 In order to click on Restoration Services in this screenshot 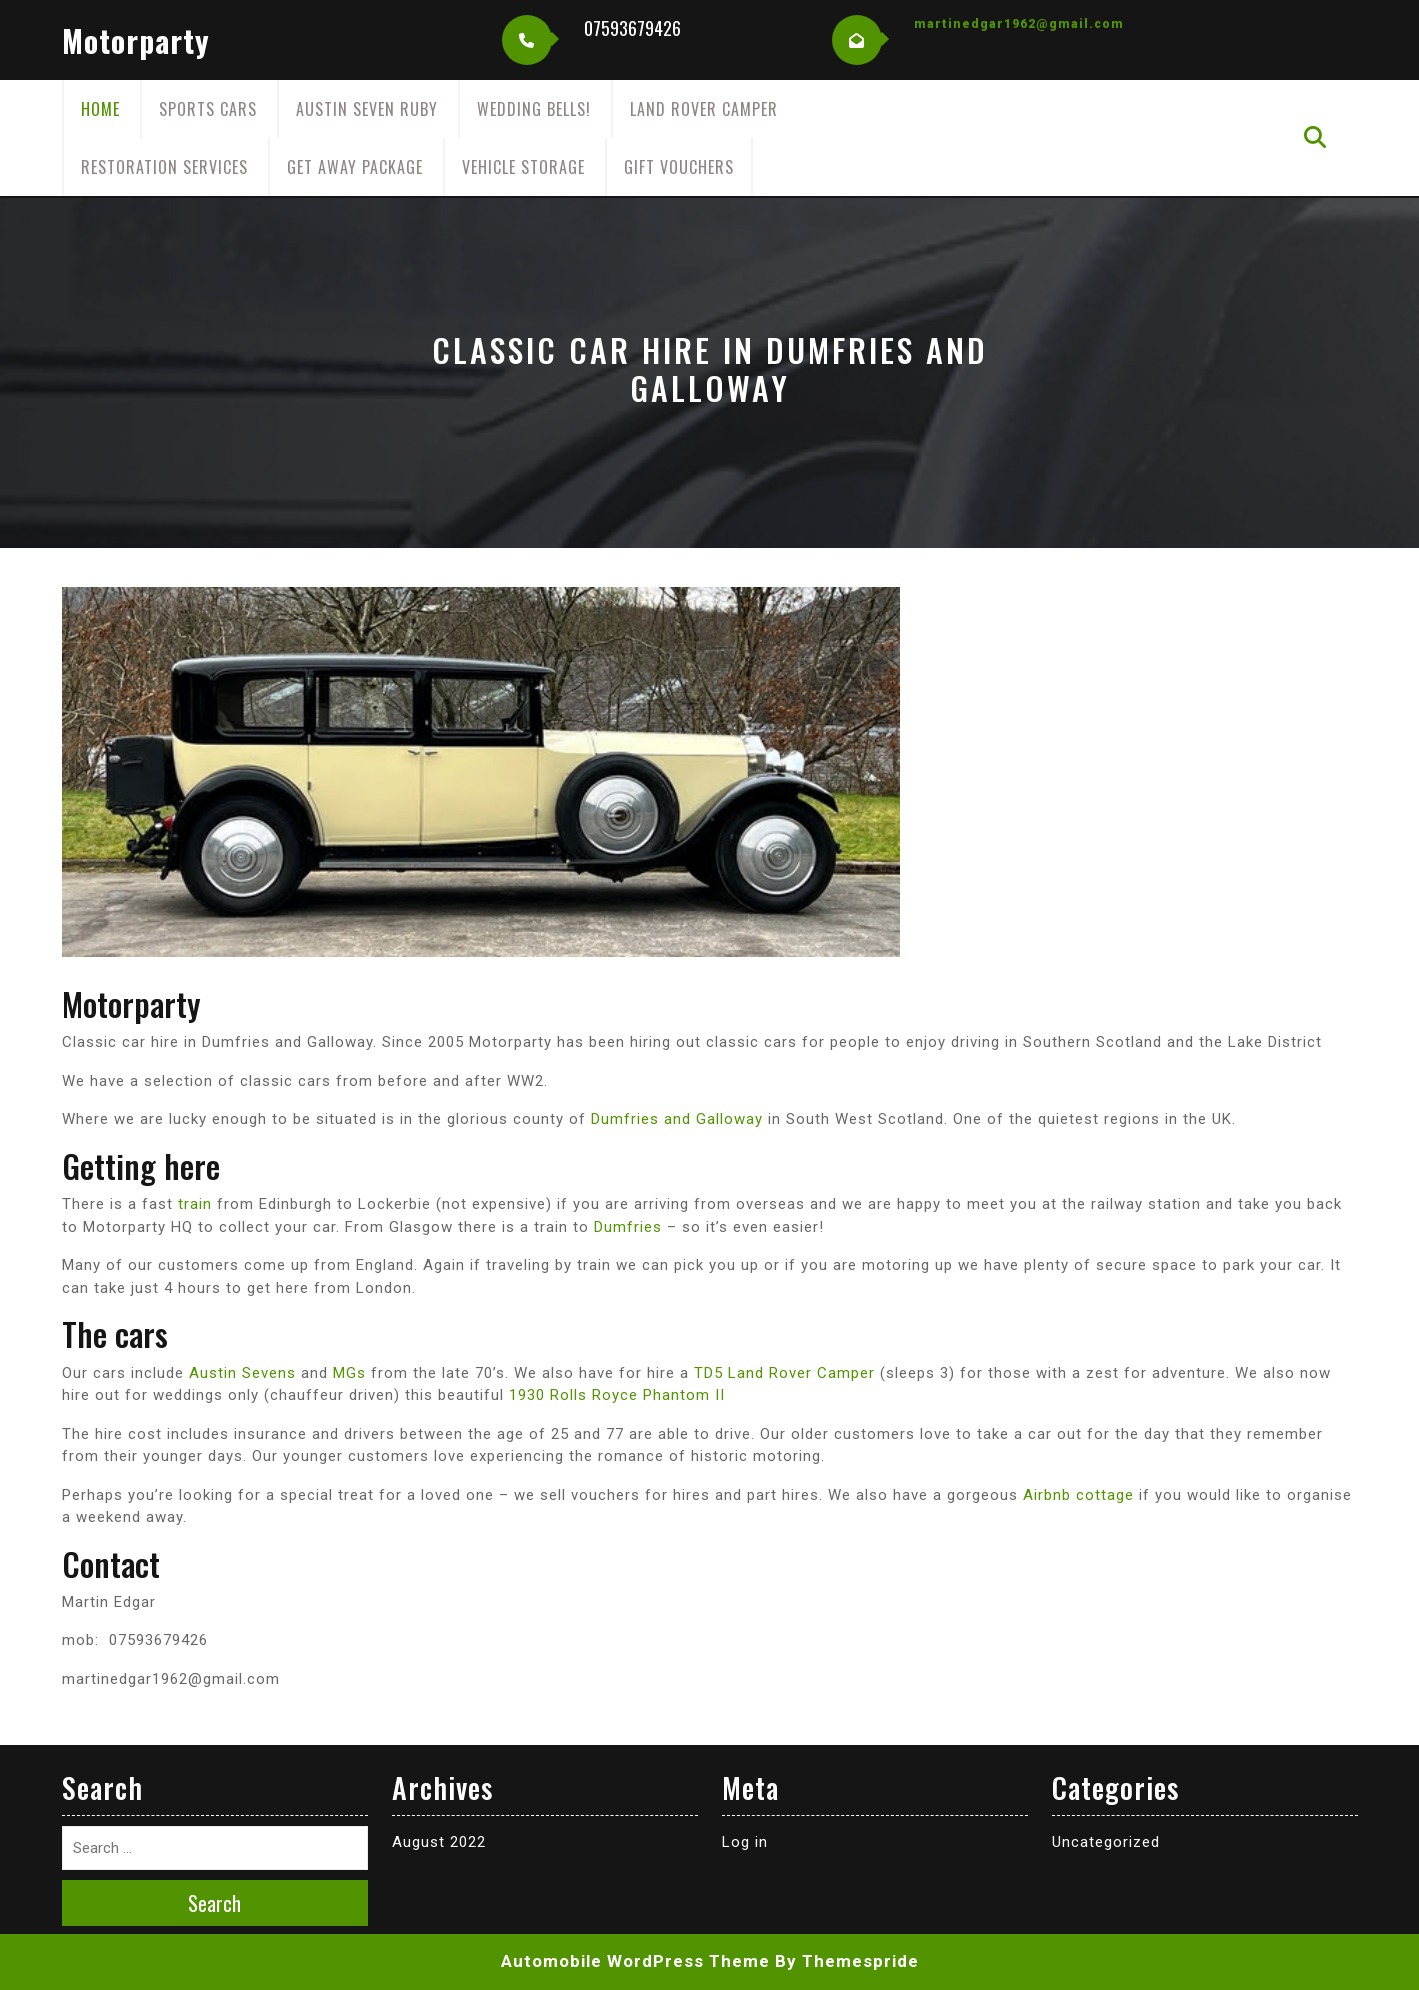, I will do `click(164, 167)`.